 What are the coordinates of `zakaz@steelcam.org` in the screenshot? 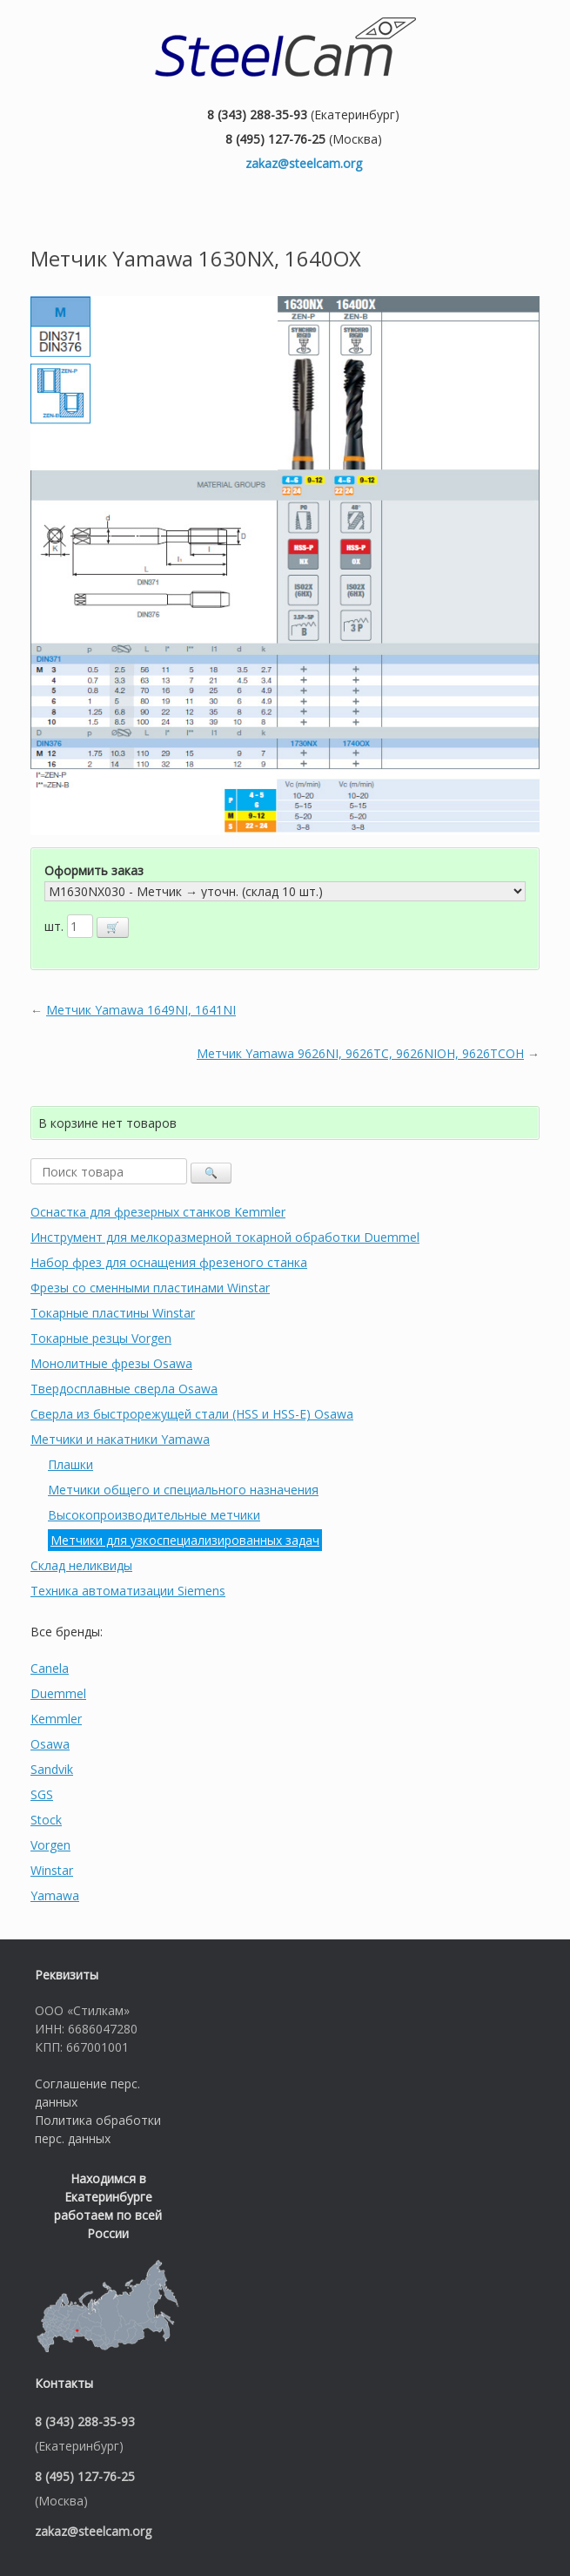 It's located at (303, 163).